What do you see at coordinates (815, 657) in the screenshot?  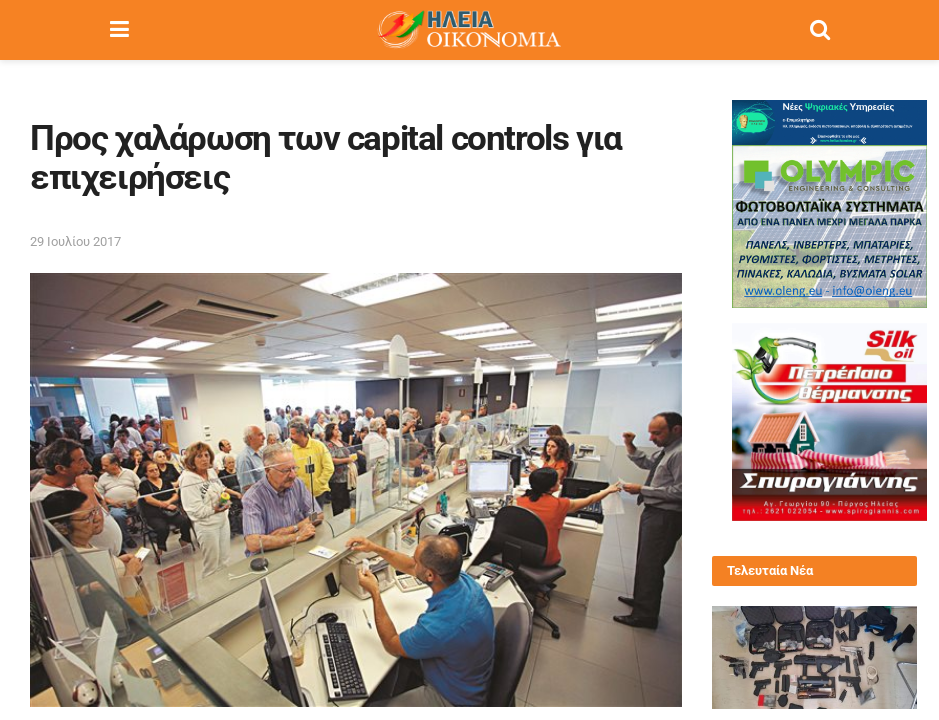 I see `[Read article: Ζάκυνθος: Εξάρθρωση οργάνωσης εμπορίου όπλων και ναρκωτικών με έδρα τουριστικό κατάλυμα]` at bounding box center [815, 657].